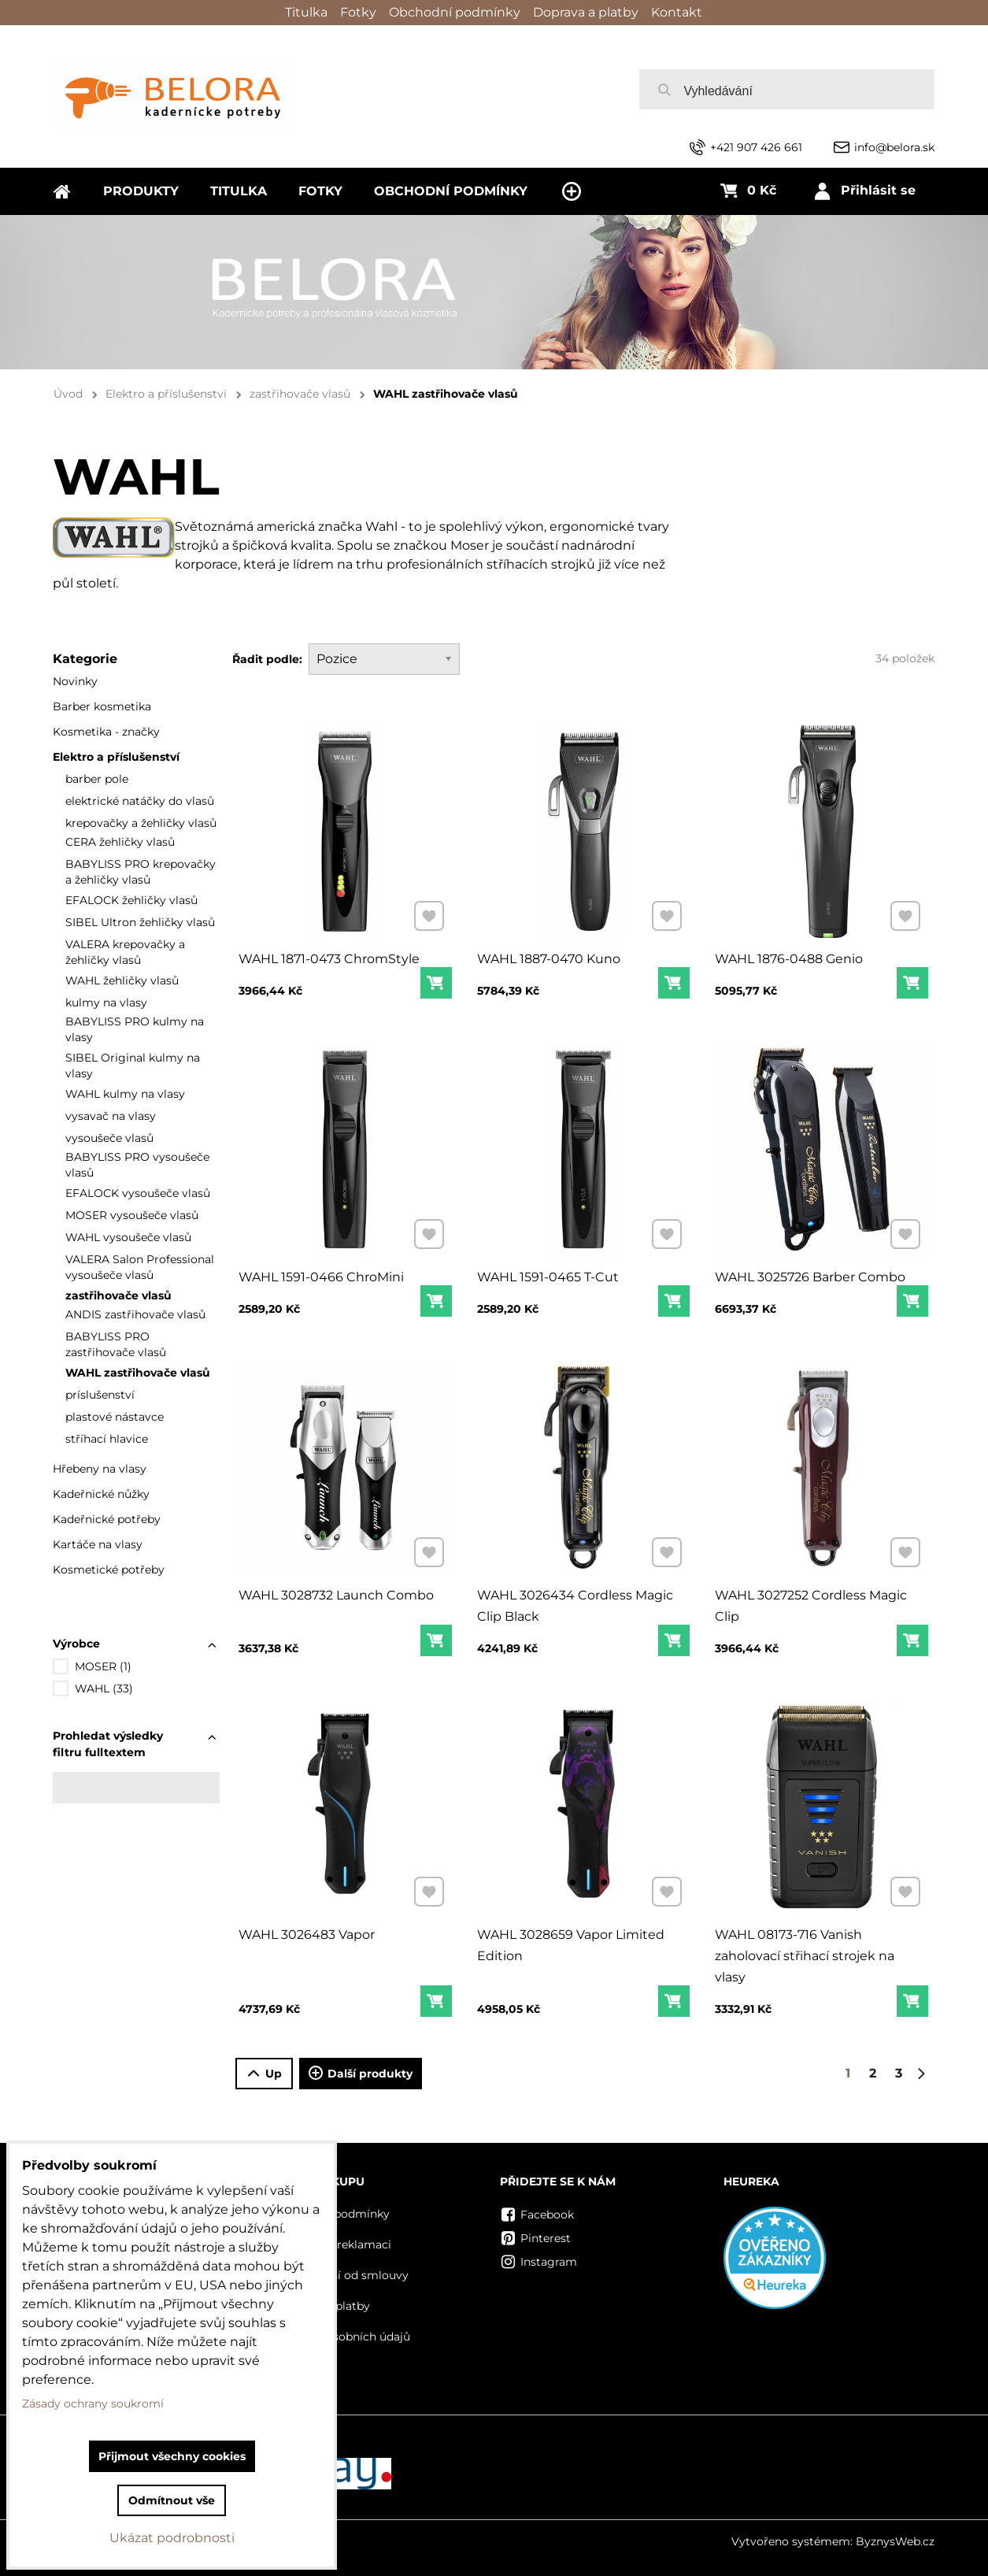 The image size is (988, 2576). What do you see at coordinates (790, 954) in the screenshot?
I see `WAHL 1876-0488 Genio` at bounding box center [790, 954].